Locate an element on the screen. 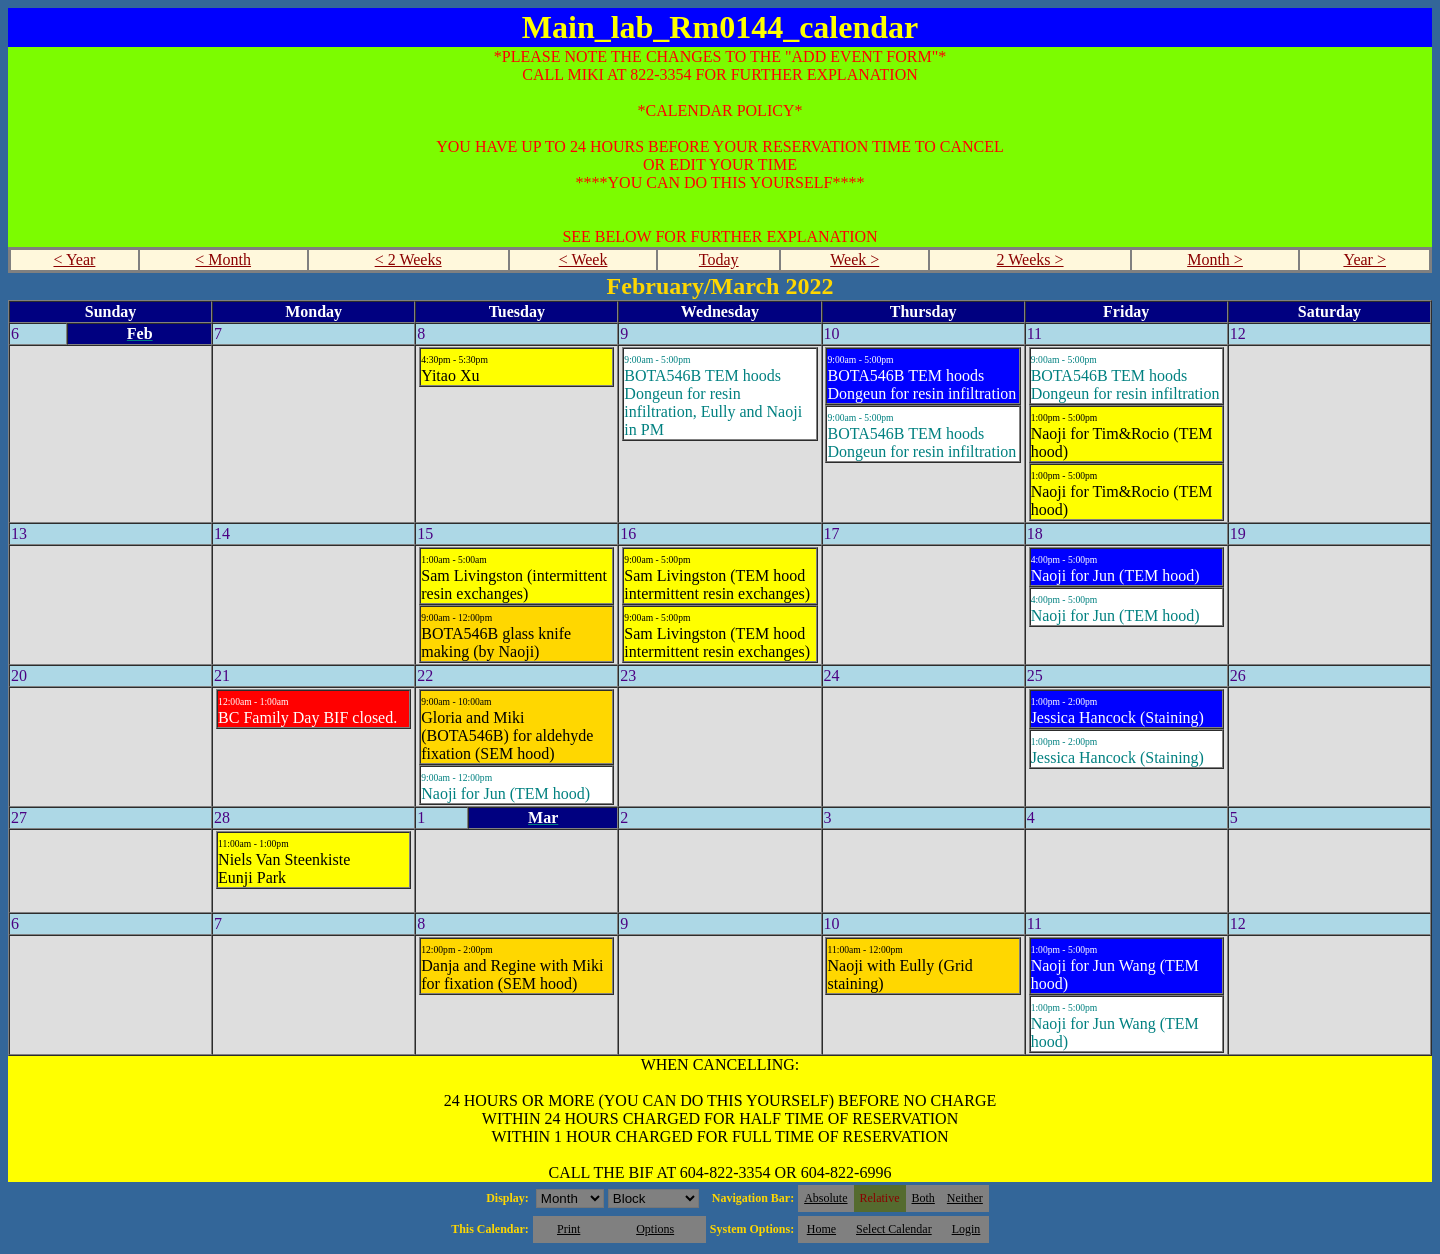 The height and width of the screenshot is (1254, 1440). Select Calendar is located at coordinates (894, 1229).